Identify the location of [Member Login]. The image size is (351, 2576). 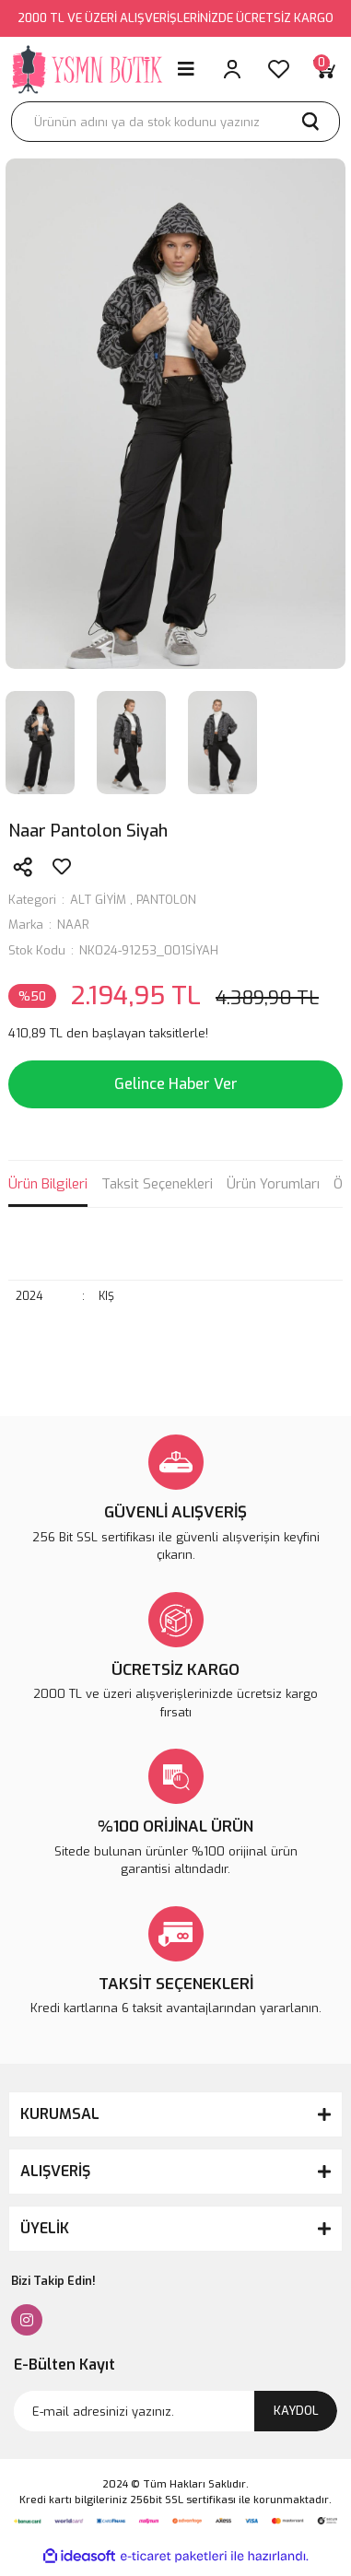
(232, 69).